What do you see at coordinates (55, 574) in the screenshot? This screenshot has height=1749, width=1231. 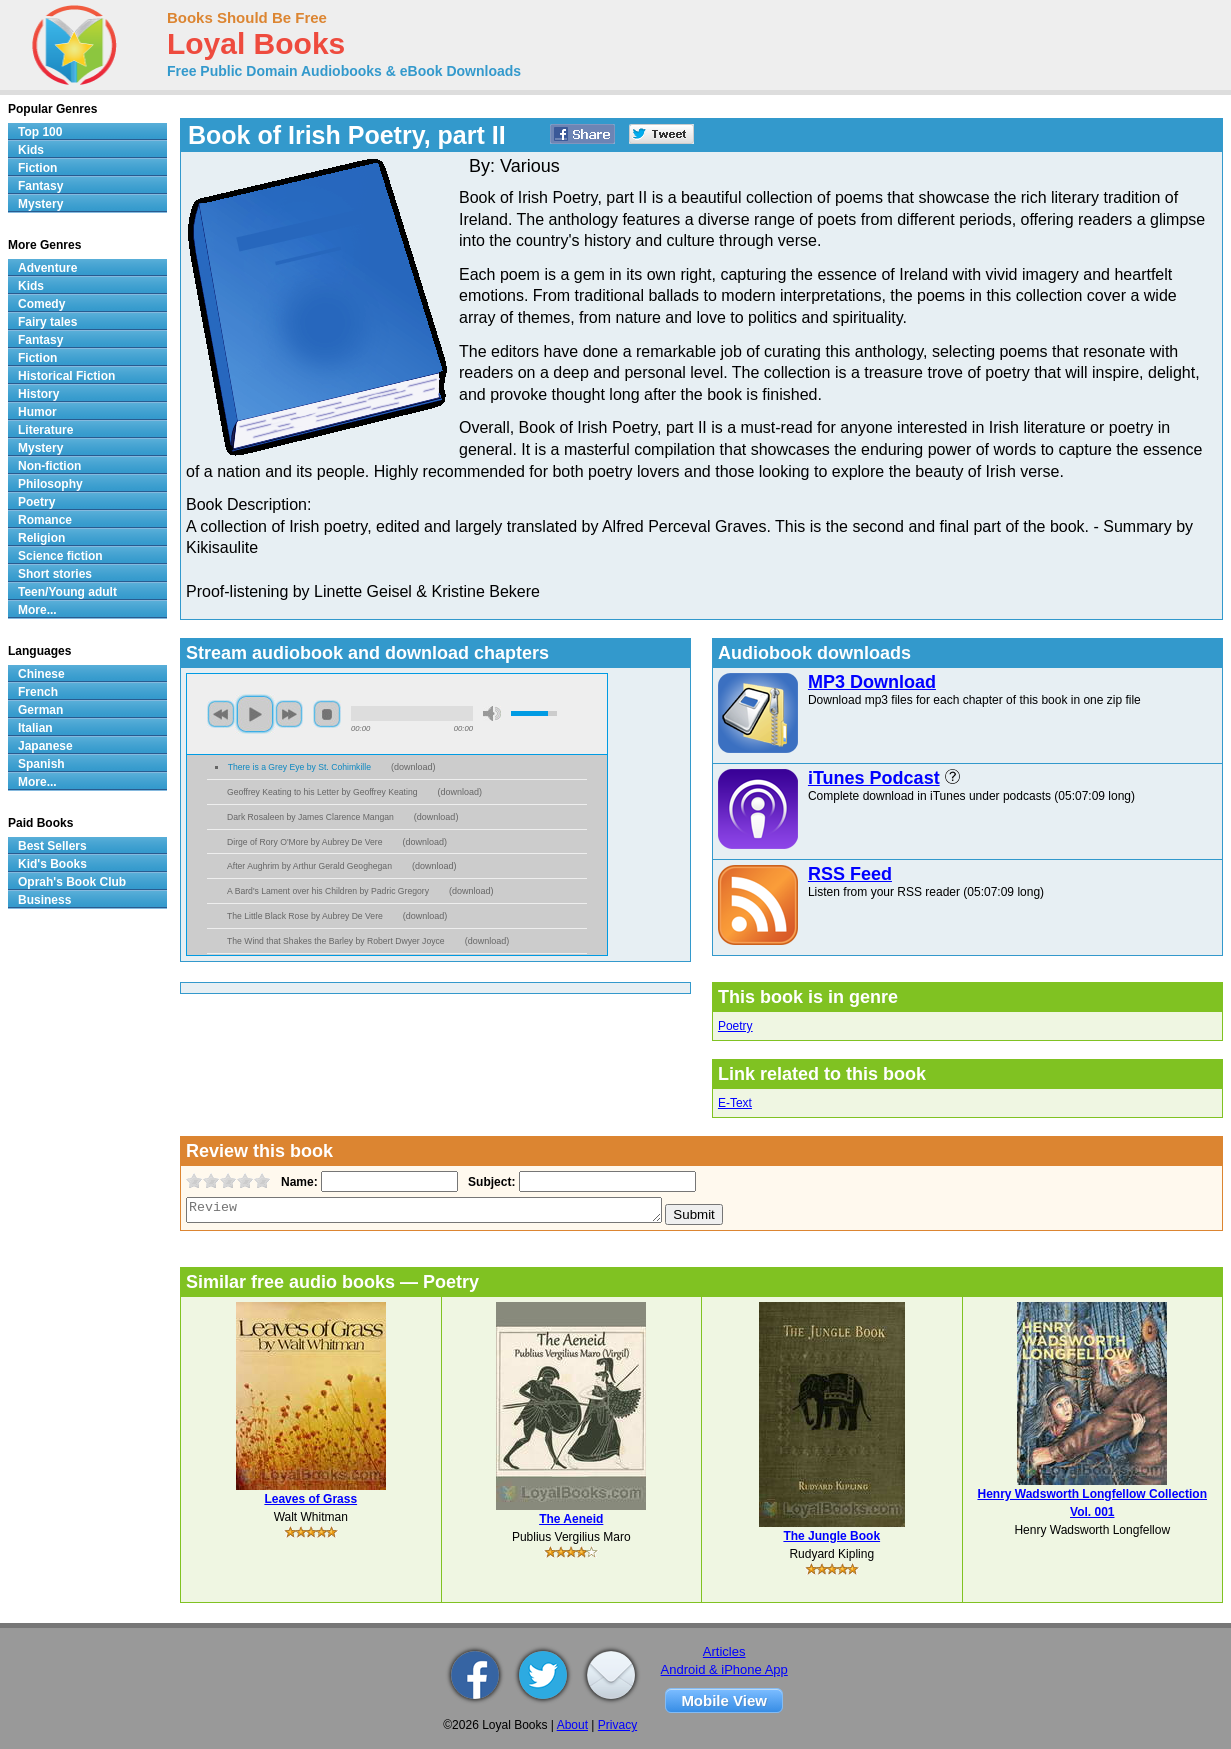 I see `Short stories` at bounding box center [55, 574].